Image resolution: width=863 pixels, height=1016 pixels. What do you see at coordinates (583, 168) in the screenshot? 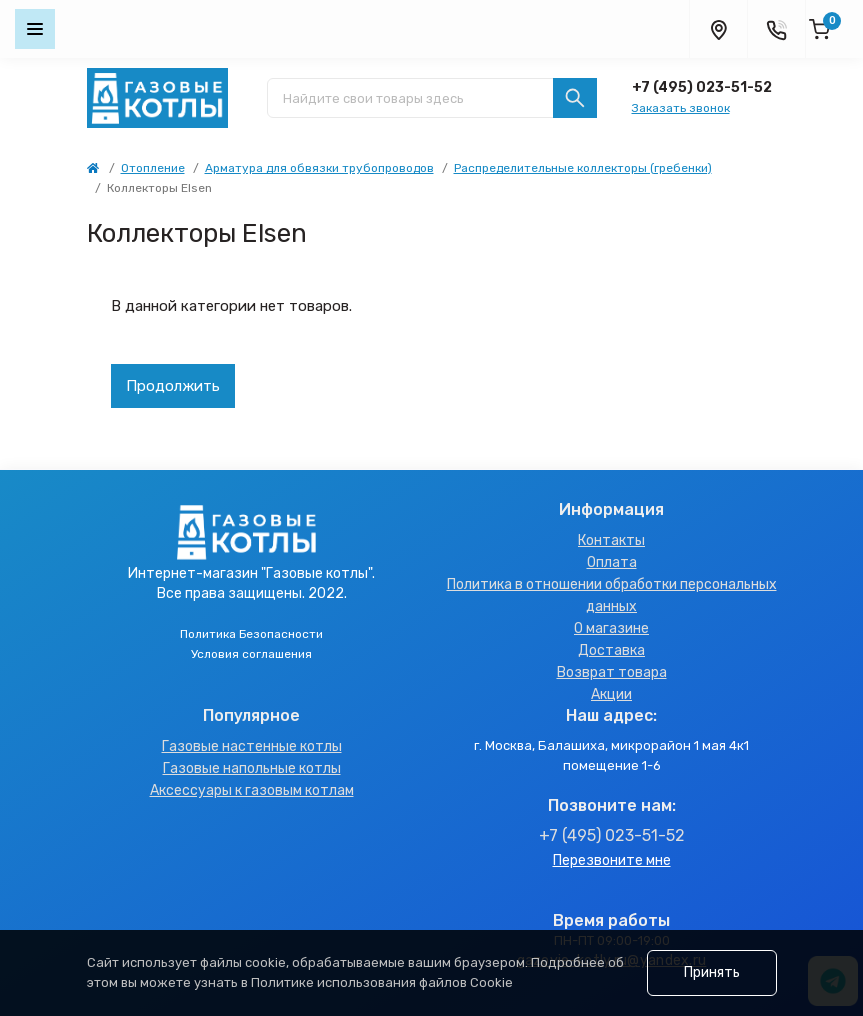
I see `Распределительные коллекторы (гребенки)` at bounding box center [583, 168].